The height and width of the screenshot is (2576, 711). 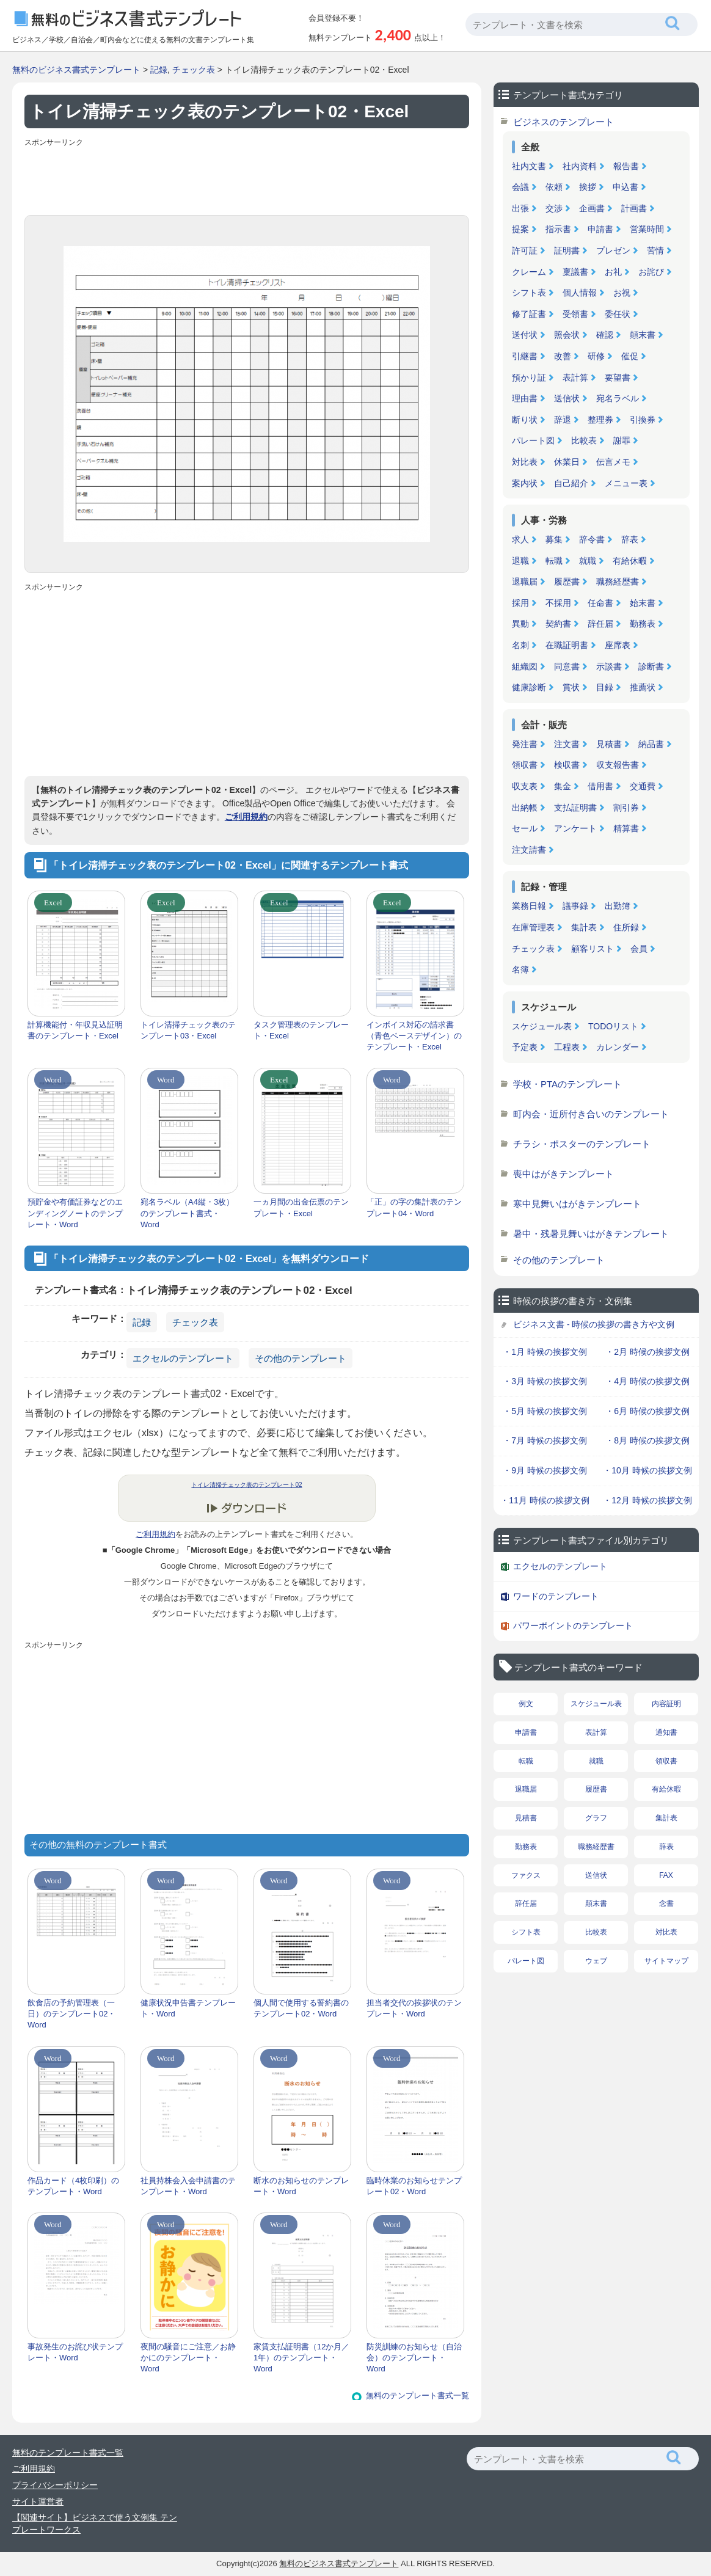 I want to click on 社内資料, so click(x=580, y=166).